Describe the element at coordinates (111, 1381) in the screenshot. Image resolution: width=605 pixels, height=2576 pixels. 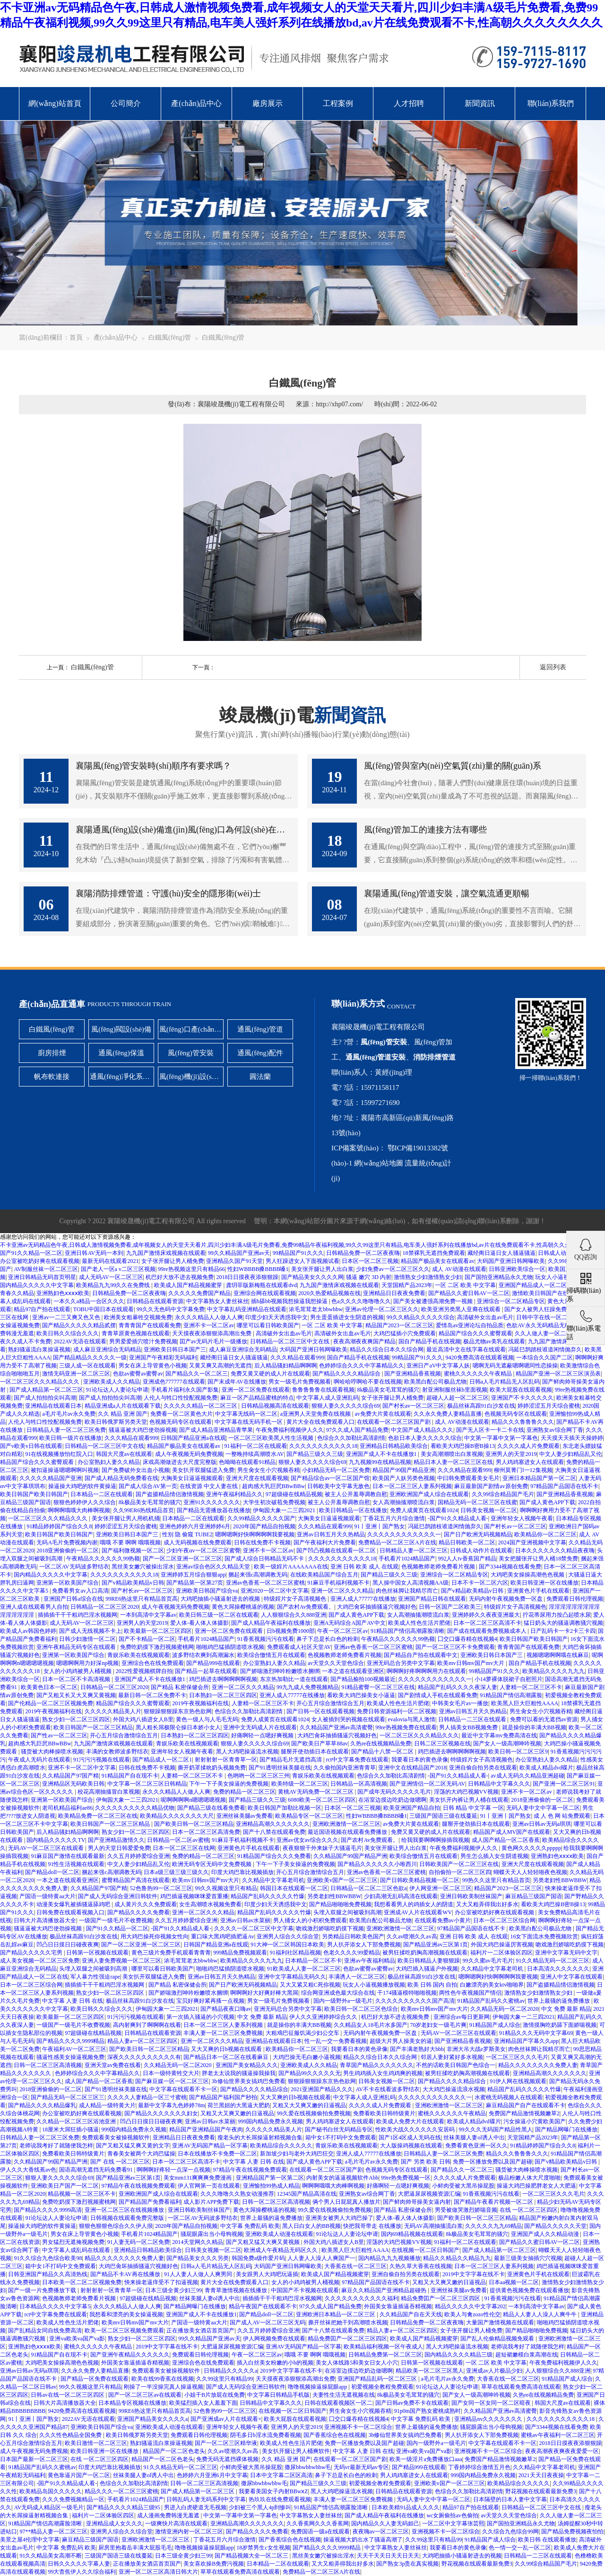
I see `亚洲欧美成人久久精品` at that location.